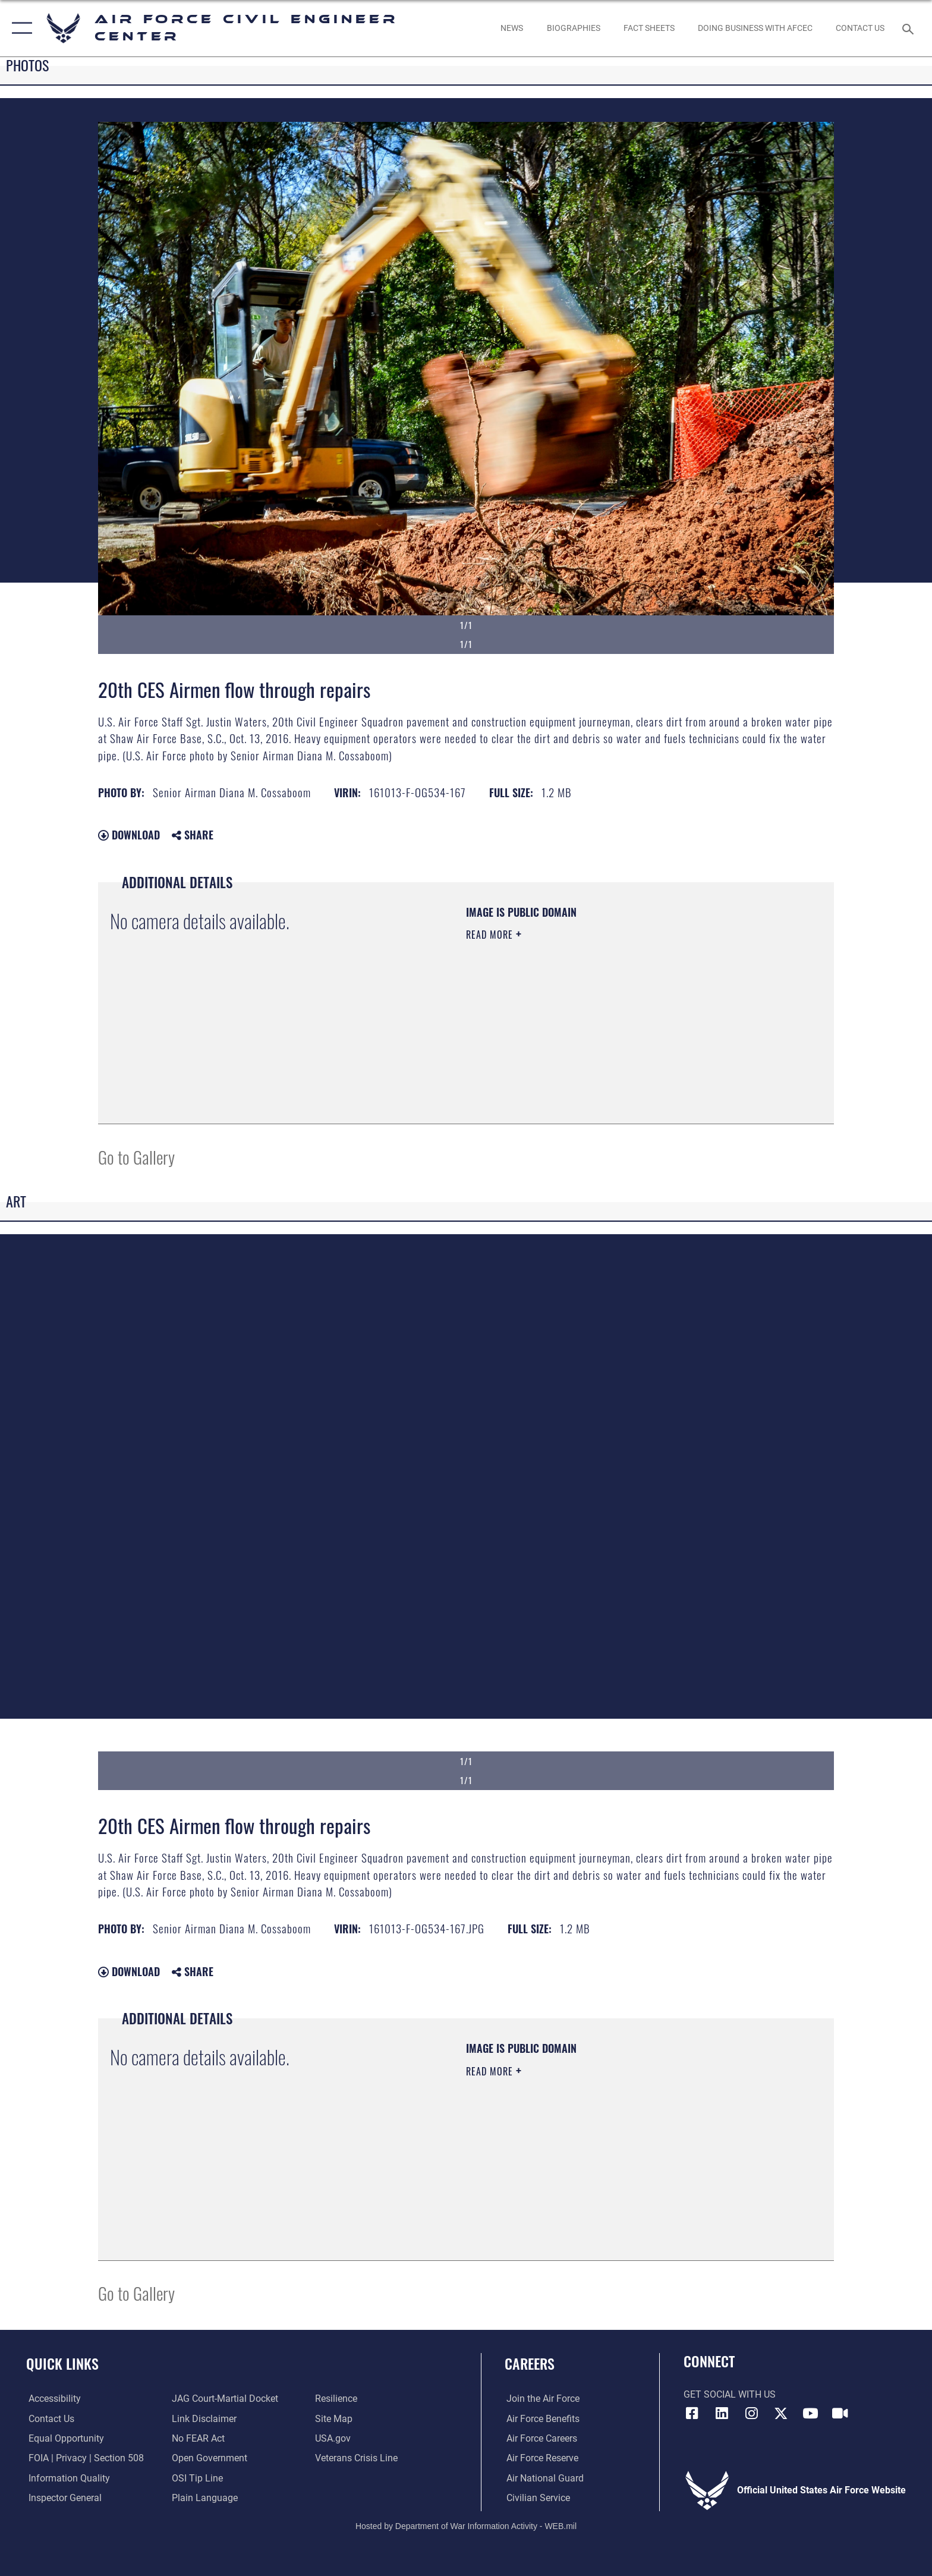 This screenshot has width=932, height=2576. What do you see at coordinates (541, 2458) in the screenshot?
I see `[Link to the Air Force Reserve opens in a new window]` at bounding box center [541, 2458].